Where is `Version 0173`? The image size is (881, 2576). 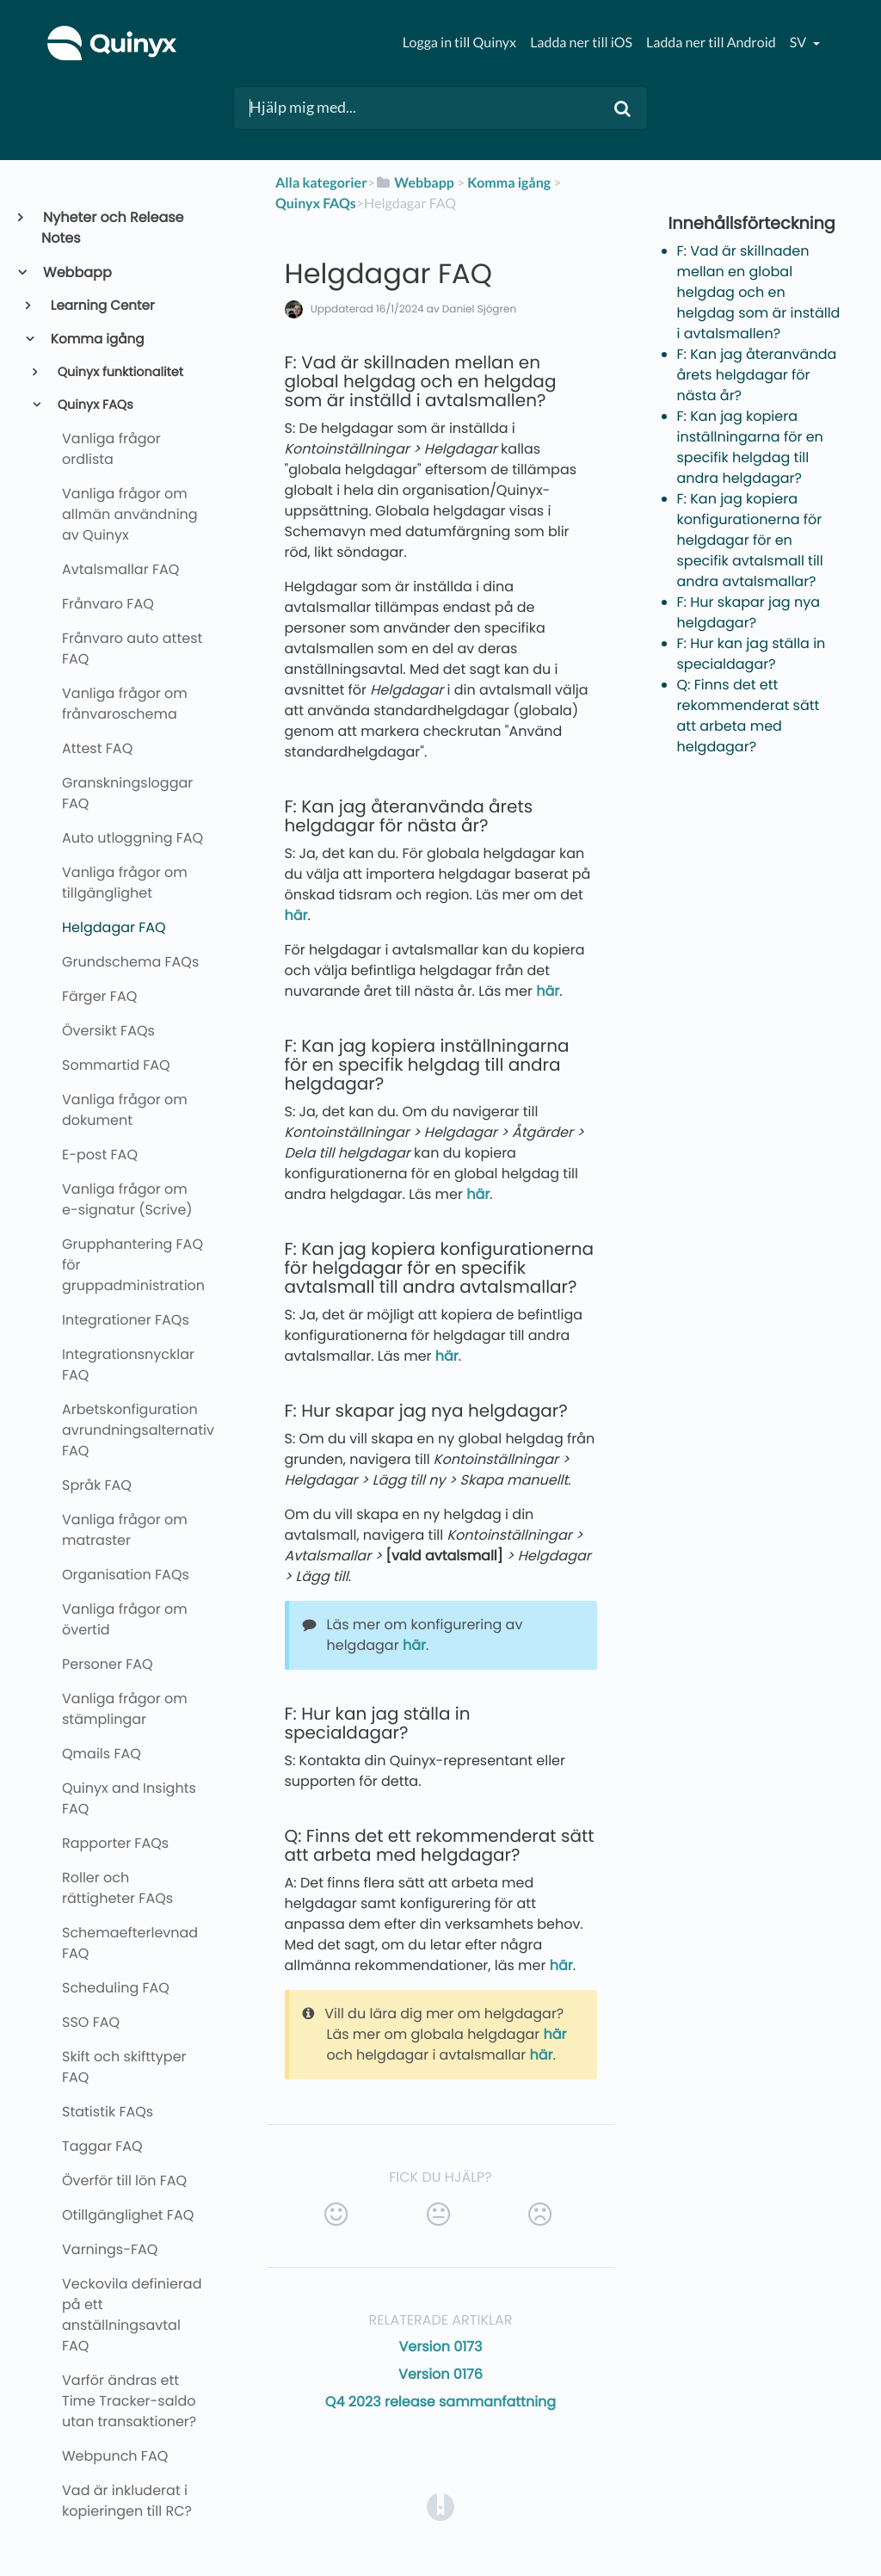 Version 0173 is located at coordinates (440, 2347).